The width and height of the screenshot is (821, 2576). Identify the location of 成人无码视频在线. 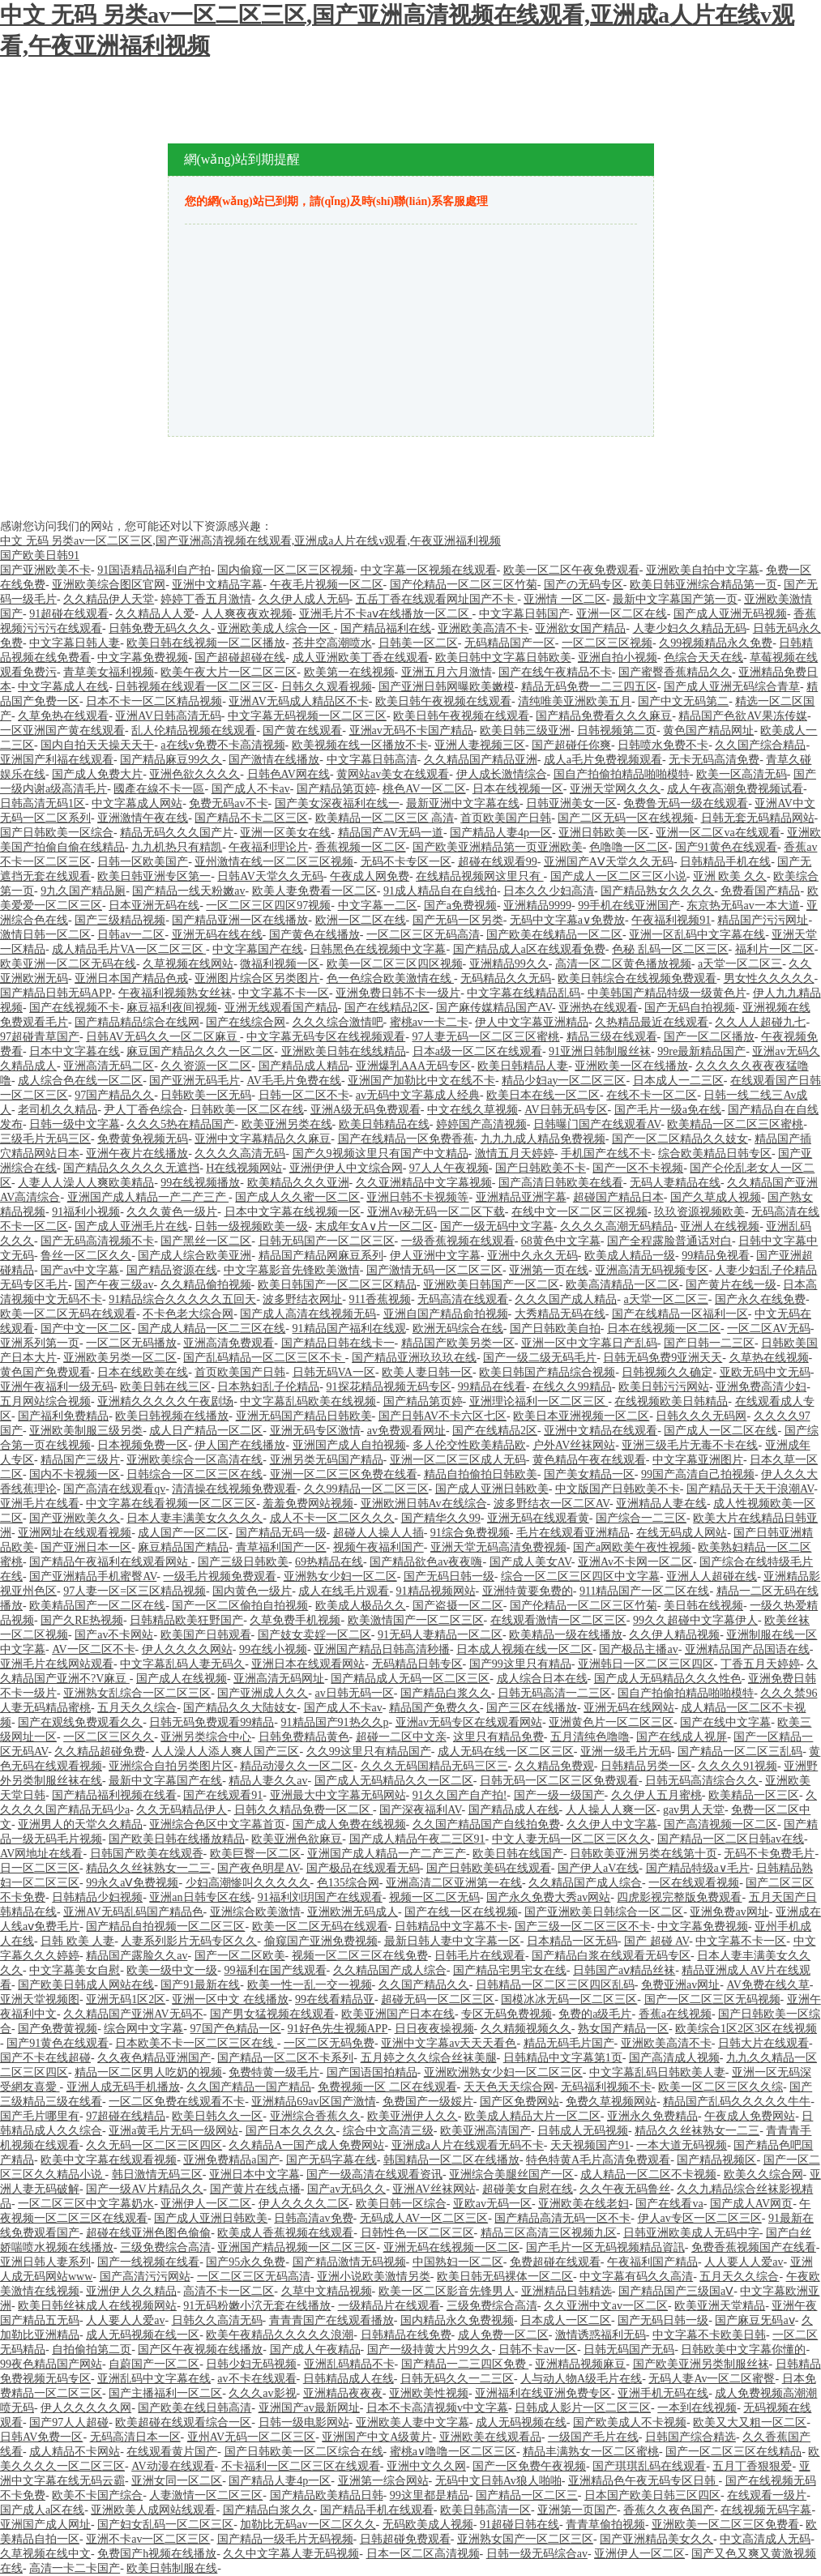
(521, 2422).